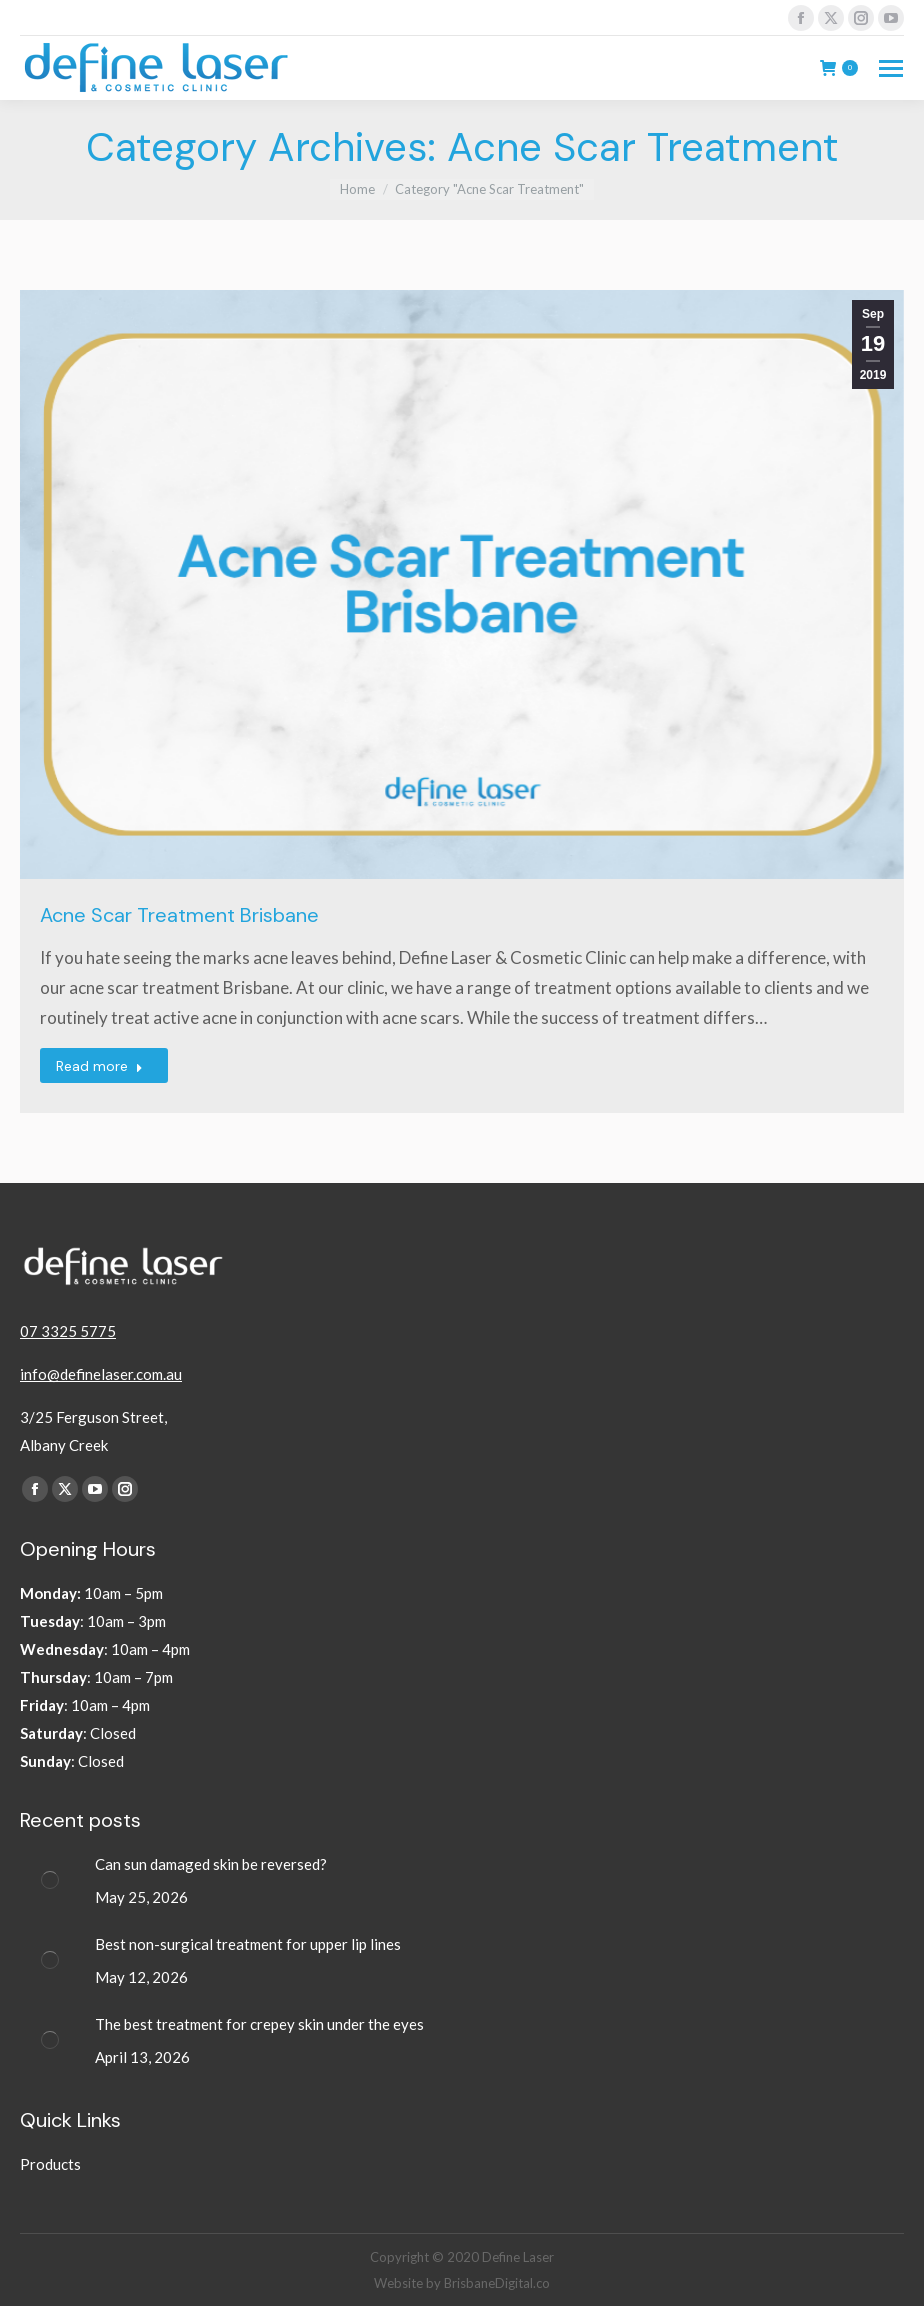  What do you see at coordinates (891, 68) in the screenshot?
I see `[Mobile menu icon]` at bounding box center [891, 68].